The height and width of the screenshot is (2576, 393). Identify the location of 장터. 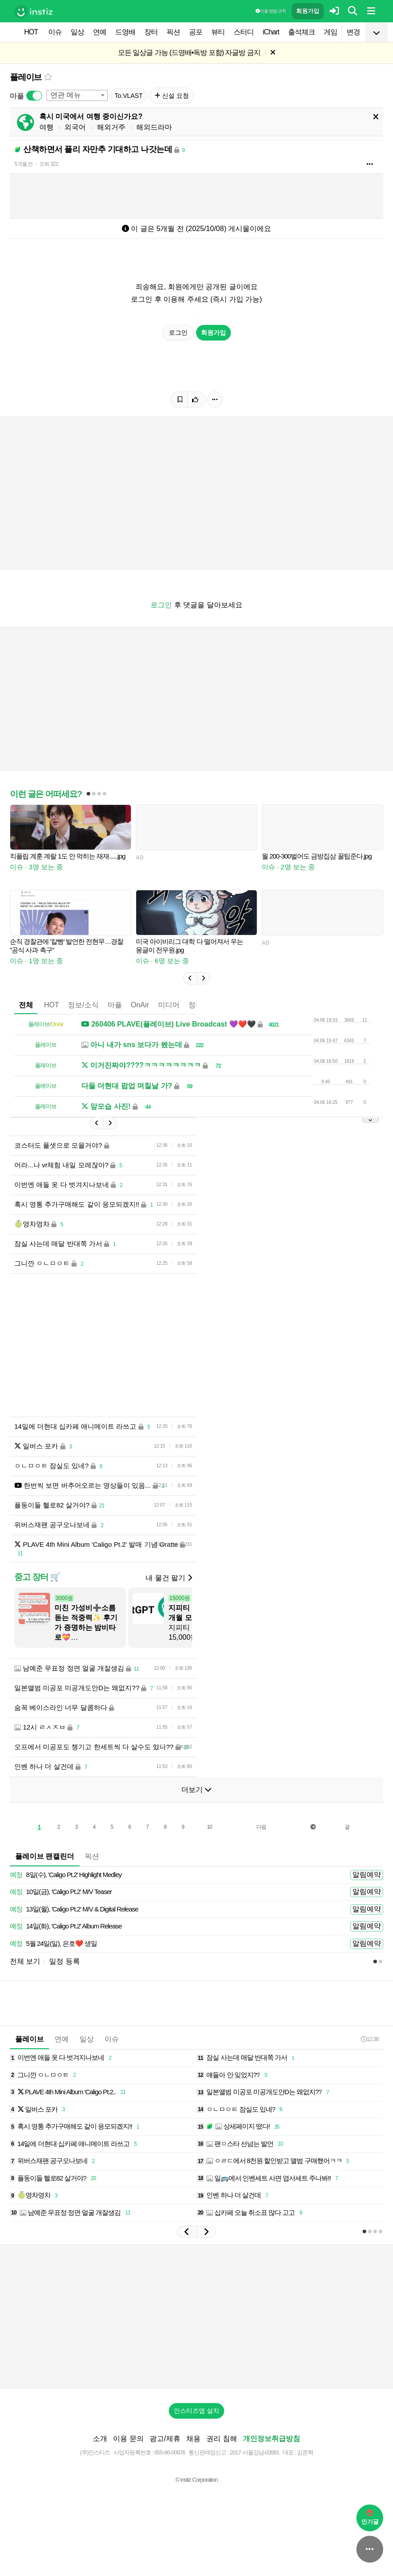
(151, 32).